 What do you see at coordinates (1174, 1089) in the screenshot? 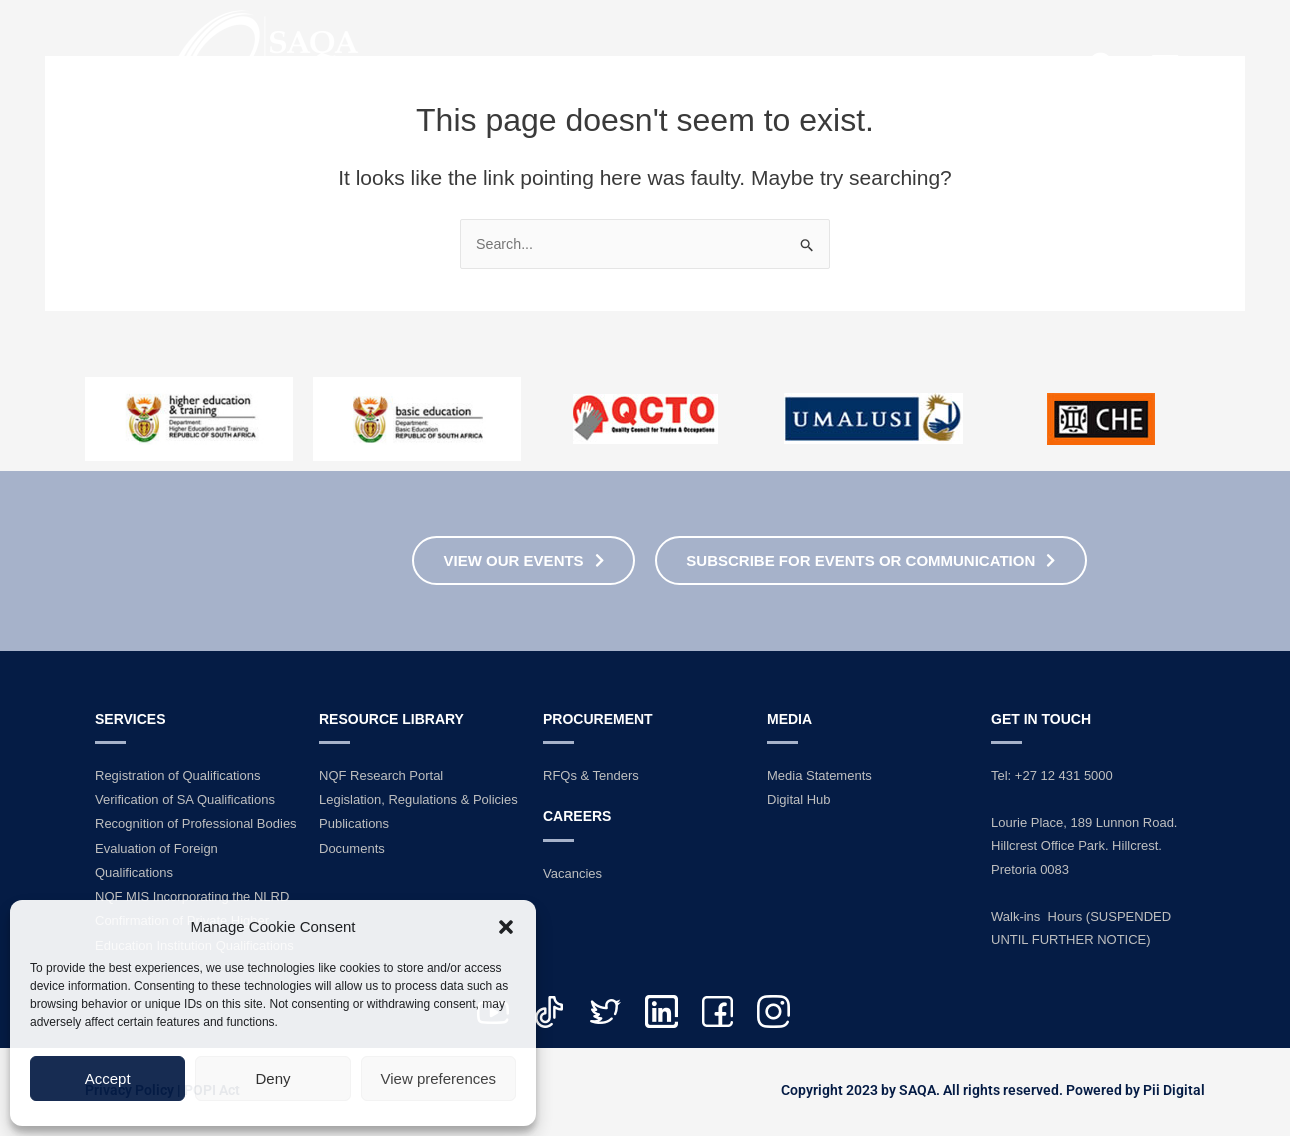
I see `Pii Digital` at bounding box center [1174, 1089].